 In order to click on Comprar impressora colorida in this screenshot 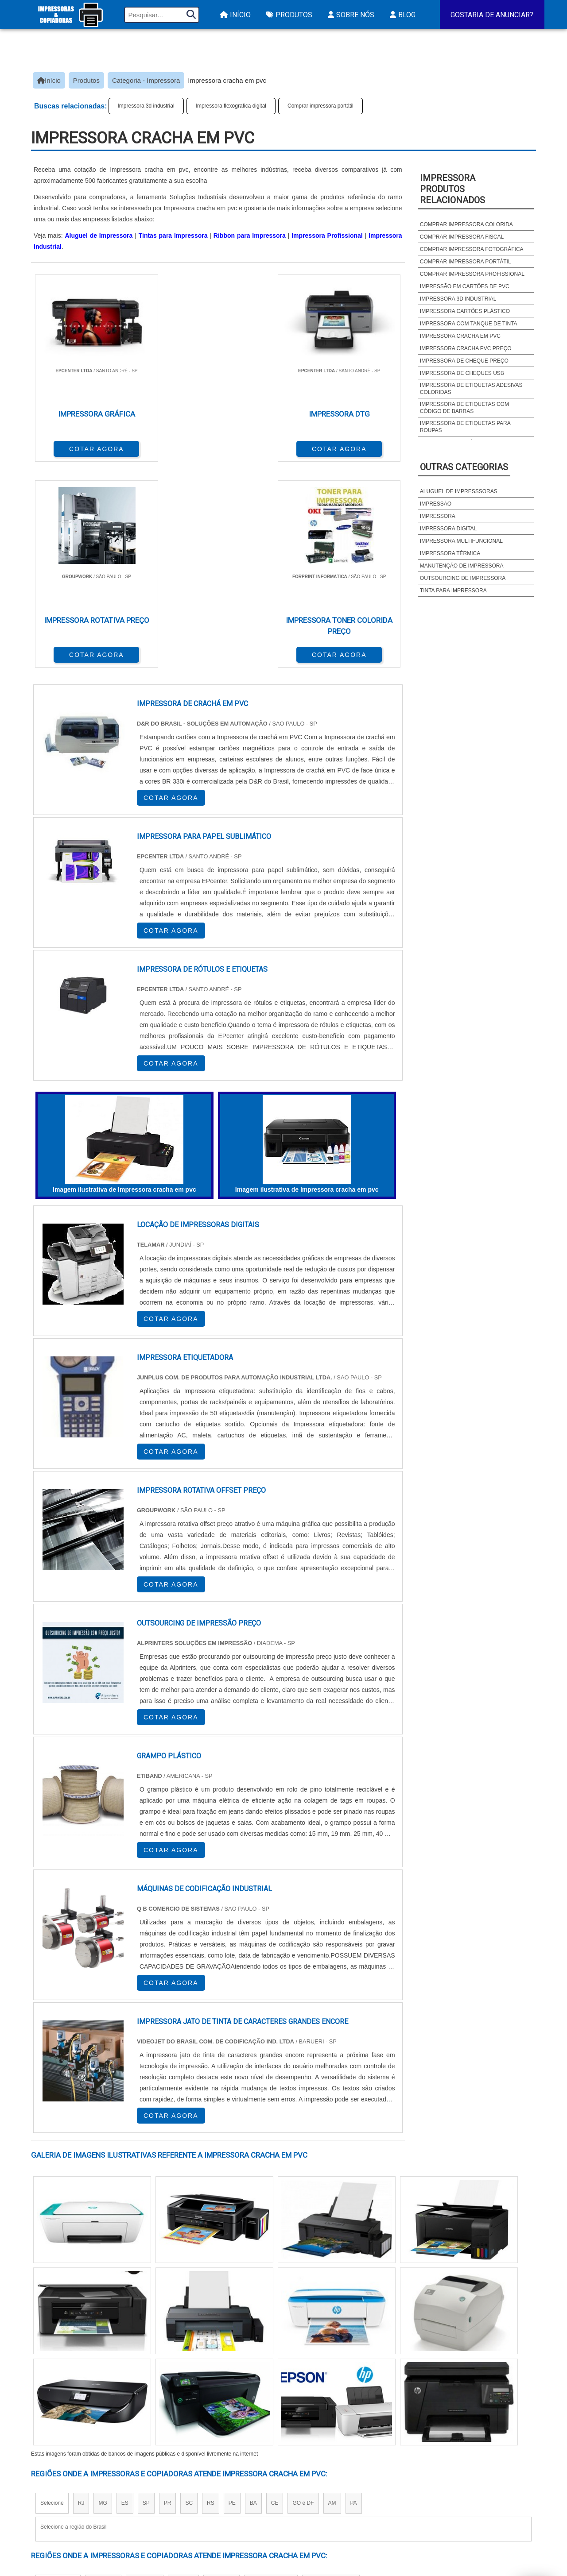, I will do `click(466, 224)`.